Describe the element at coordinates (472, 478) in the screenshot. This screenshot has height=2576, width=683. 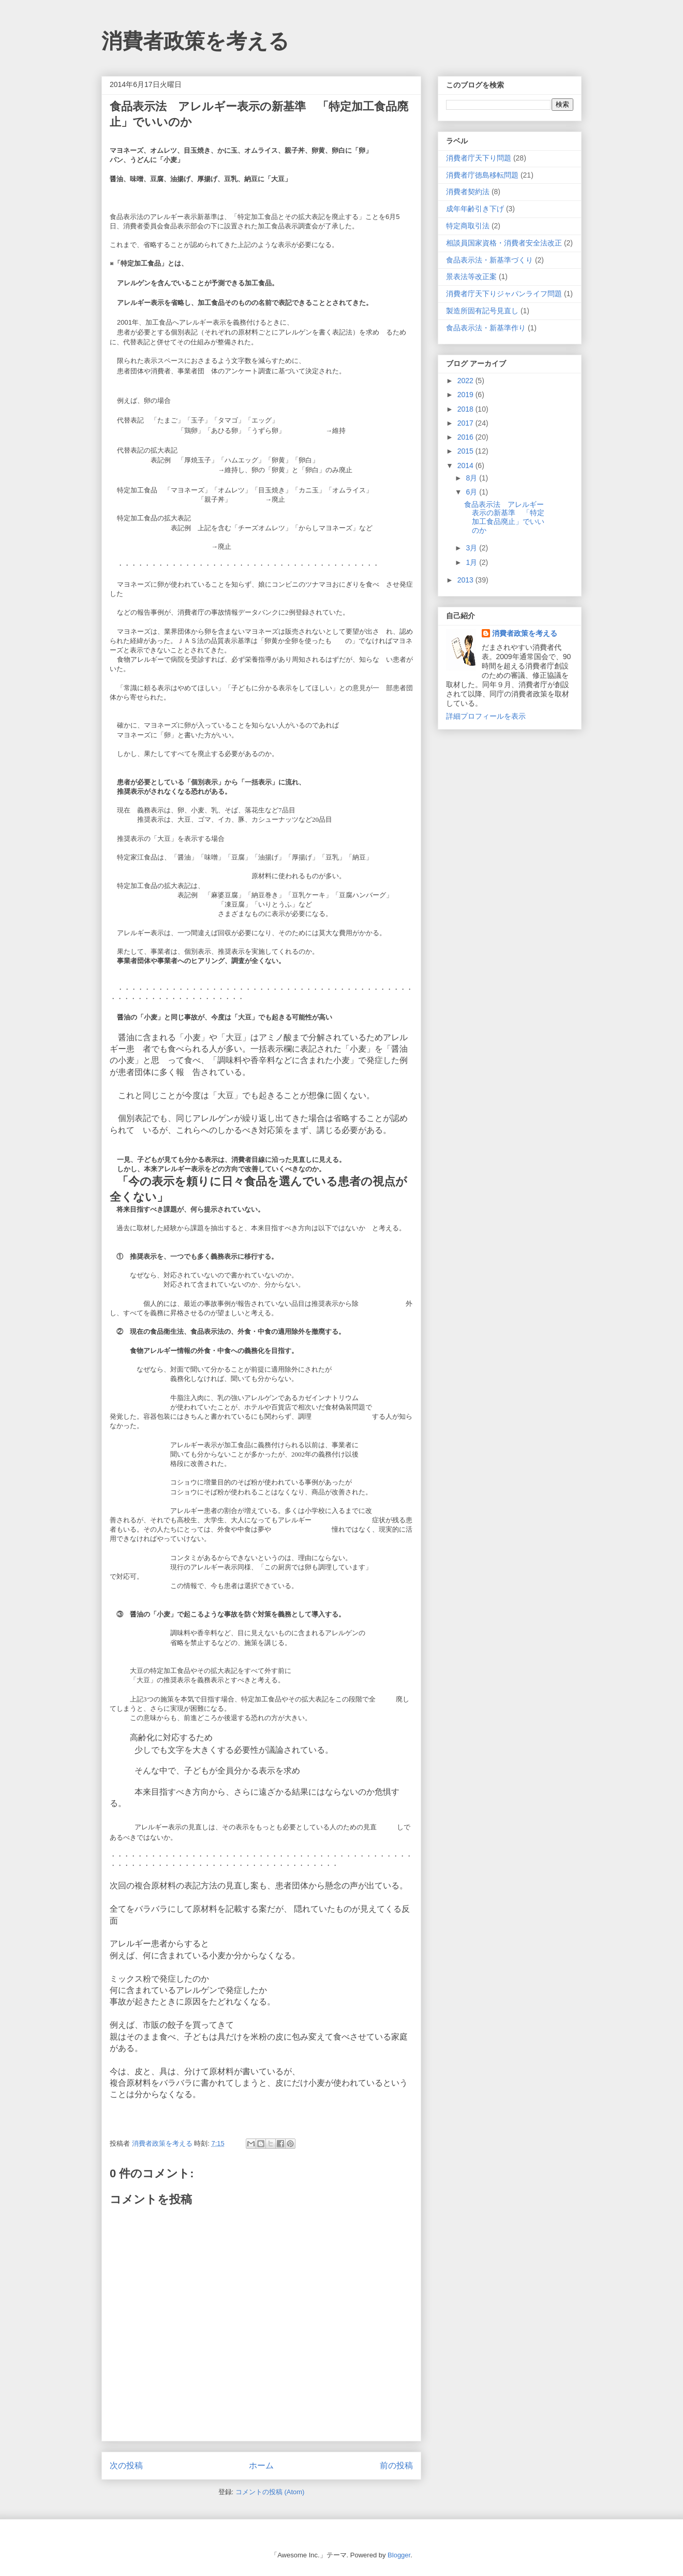
I see `8月` at that location.